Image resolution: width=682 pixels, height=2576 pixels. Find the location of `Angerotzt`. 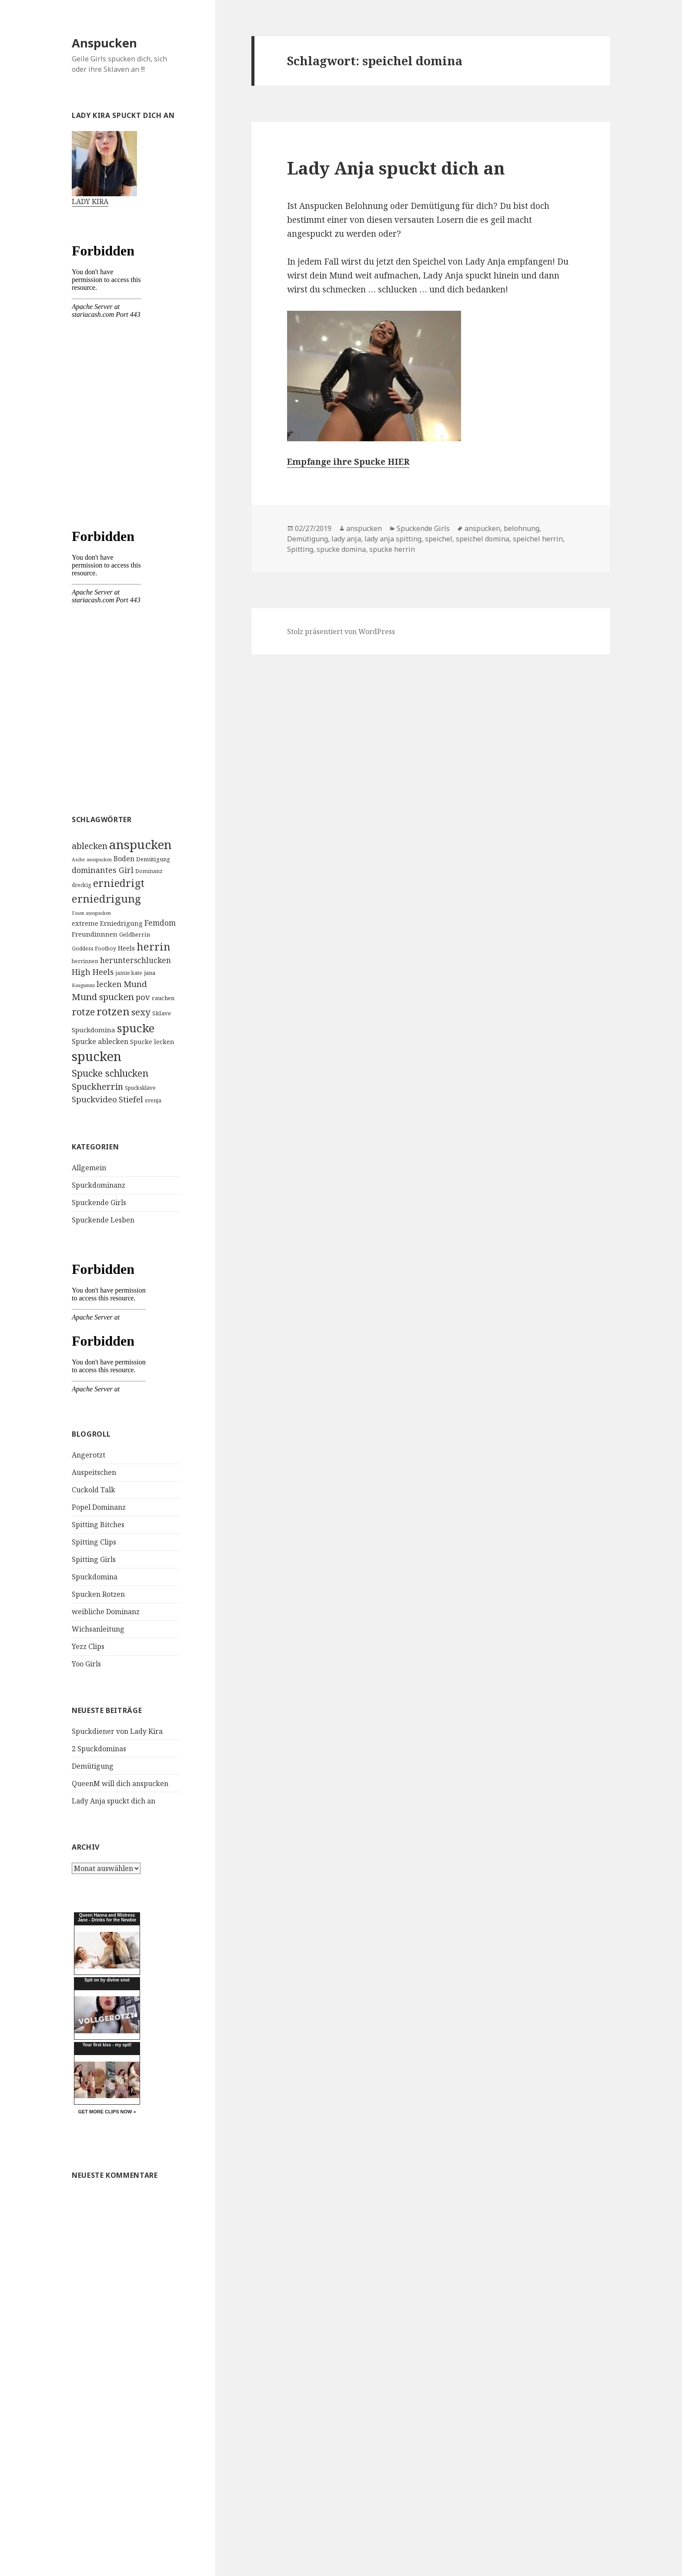

Angerotzt is located at coordinates (88, 1455).